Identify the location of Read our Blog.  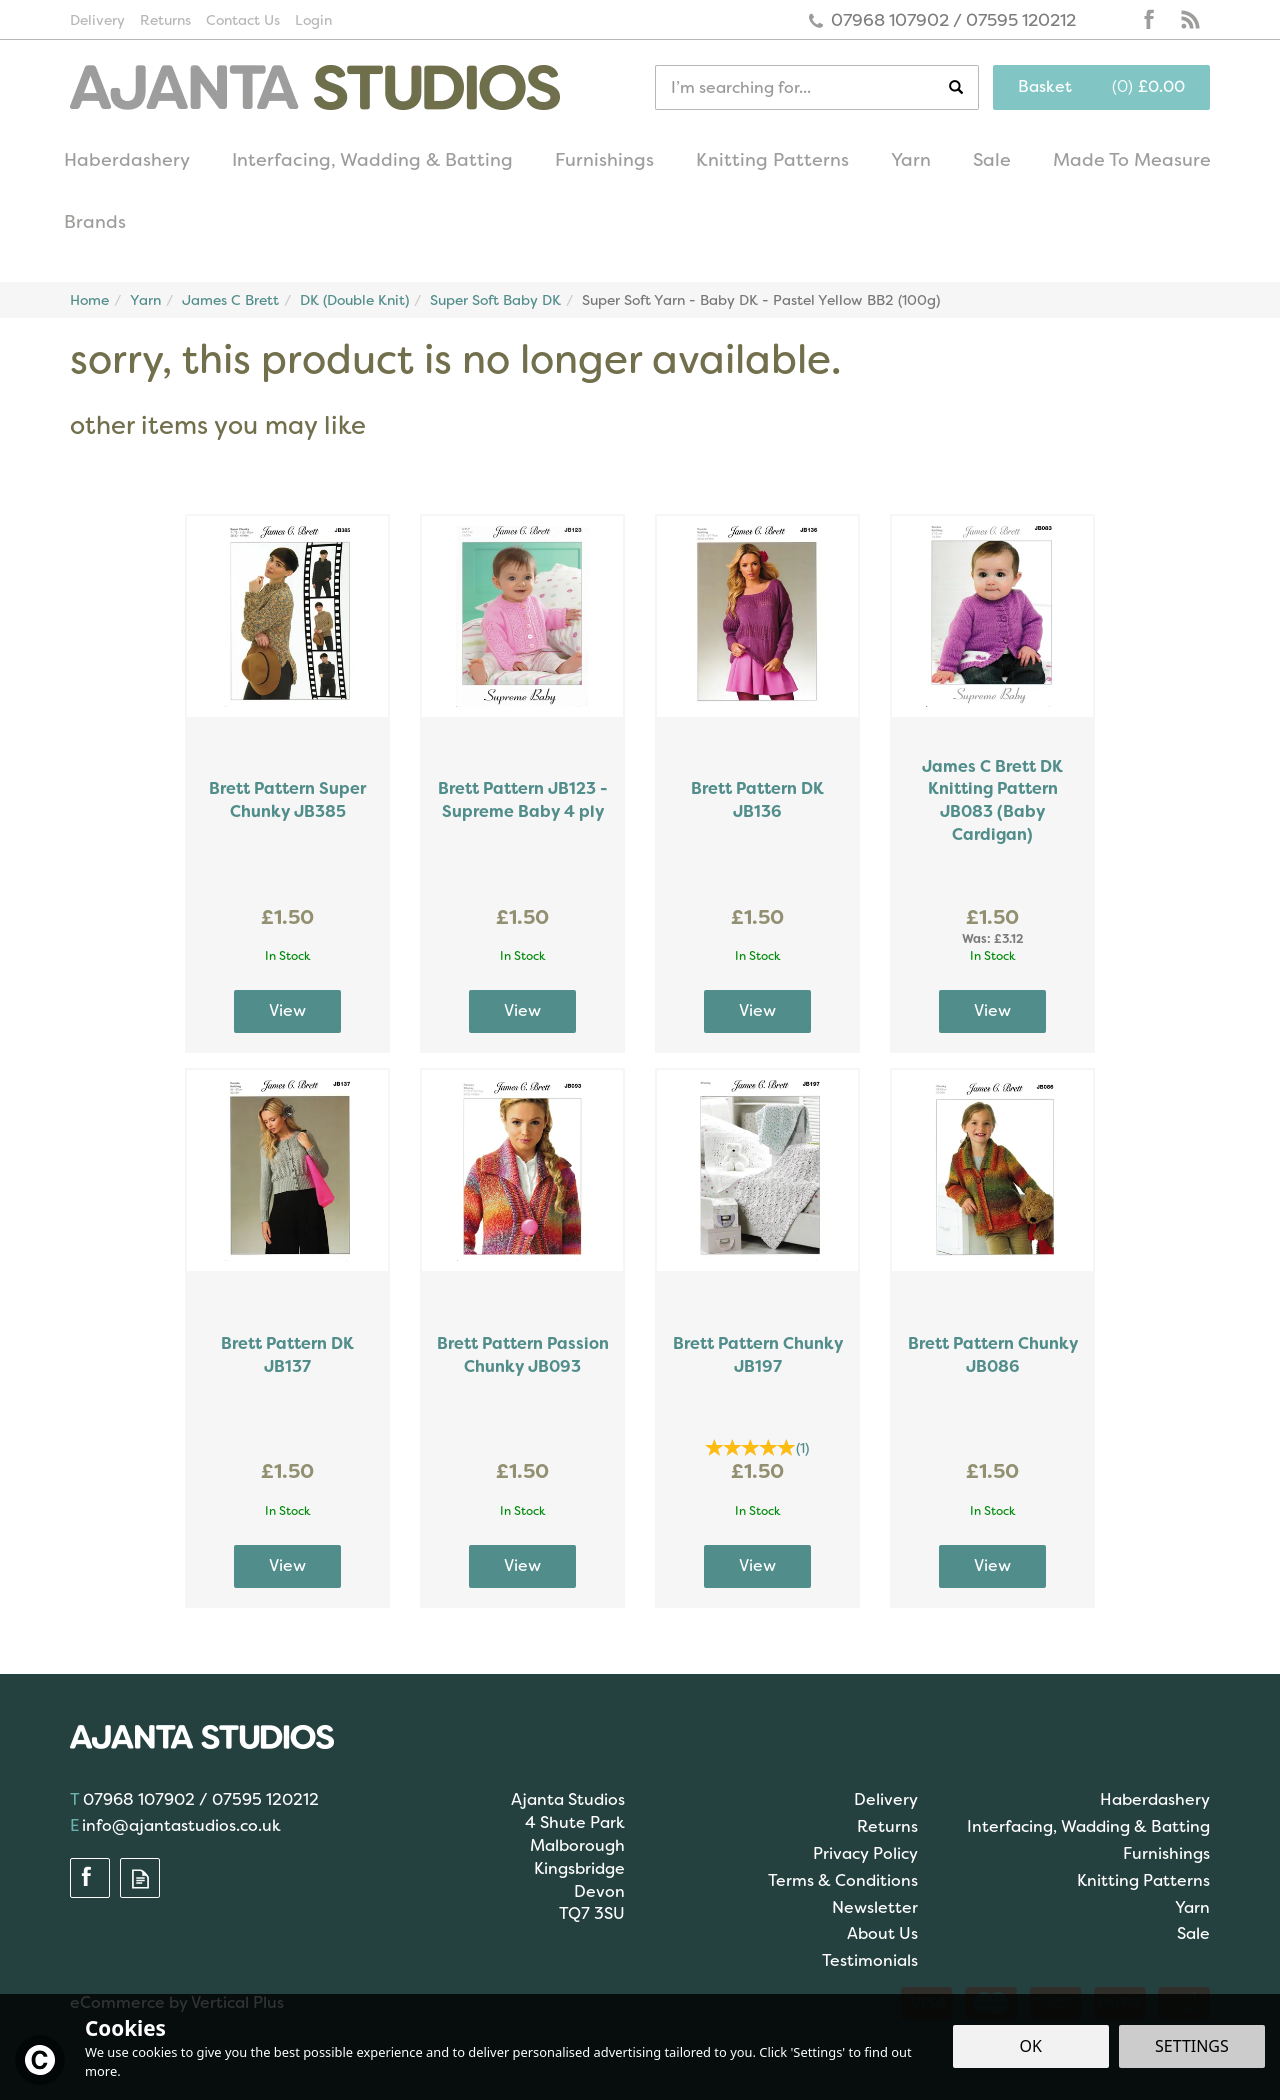
(1190, 20).